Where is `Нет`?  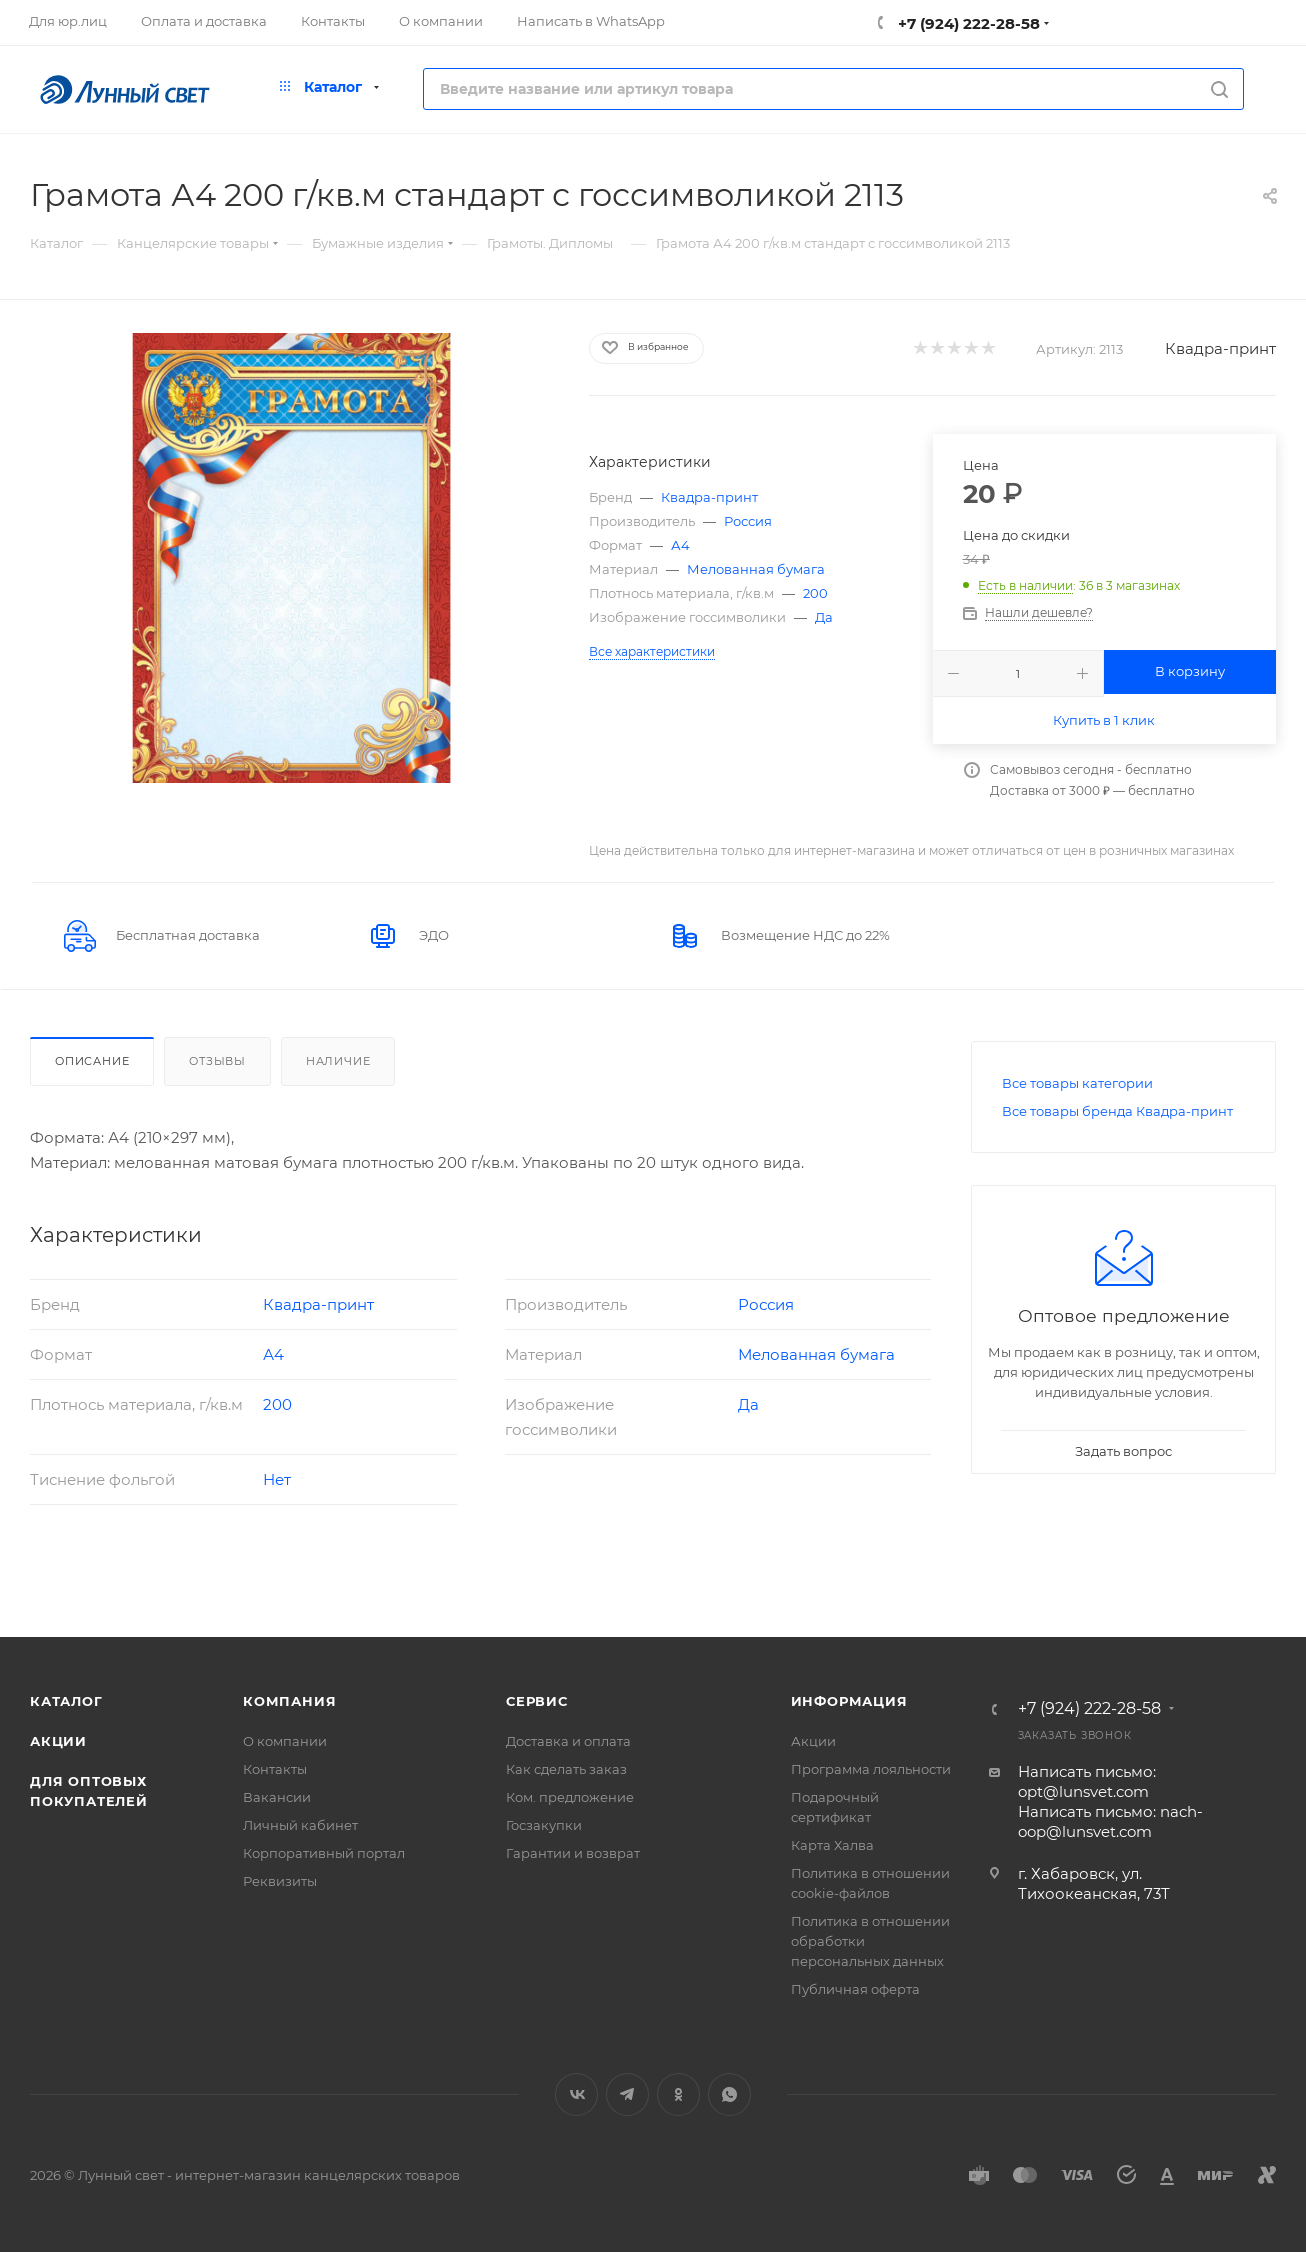
Нет is located at coordinates (277, 1479).